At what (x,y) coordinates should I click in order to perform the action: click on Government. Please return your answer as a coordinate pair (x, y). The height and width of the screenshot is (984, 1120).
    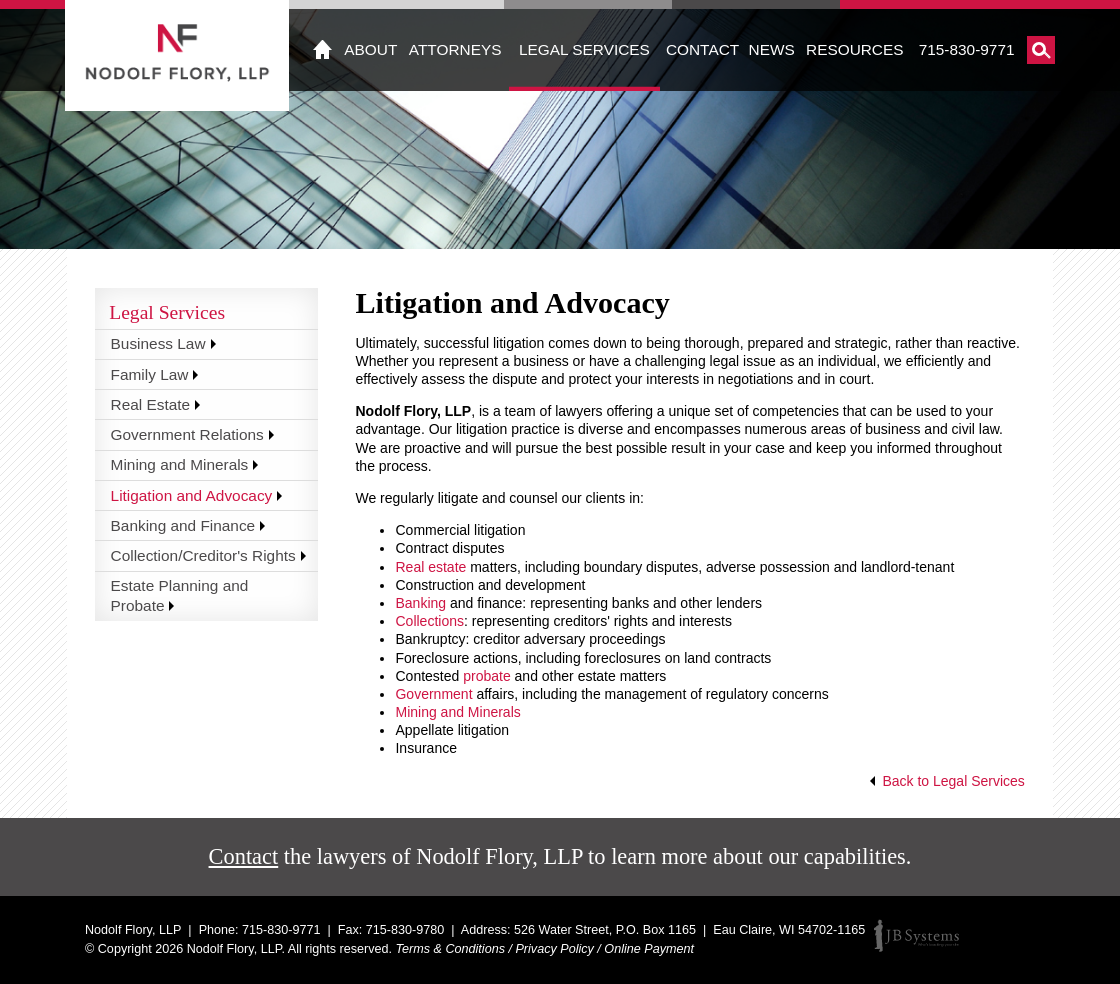
    Looking at the image, I should click on (435, 694).